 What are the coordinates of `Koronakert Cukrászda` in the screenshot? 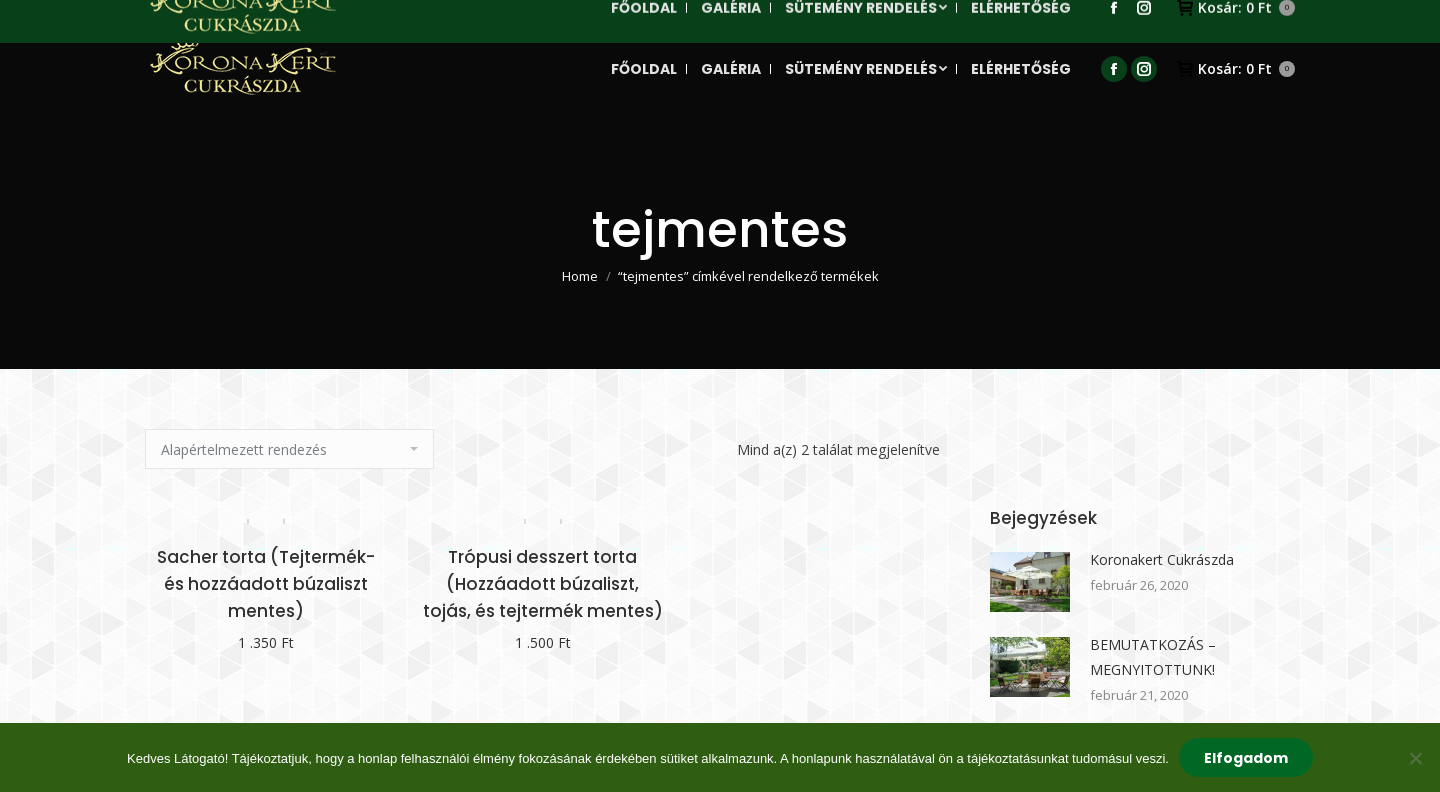 It's located at (1162, 559).